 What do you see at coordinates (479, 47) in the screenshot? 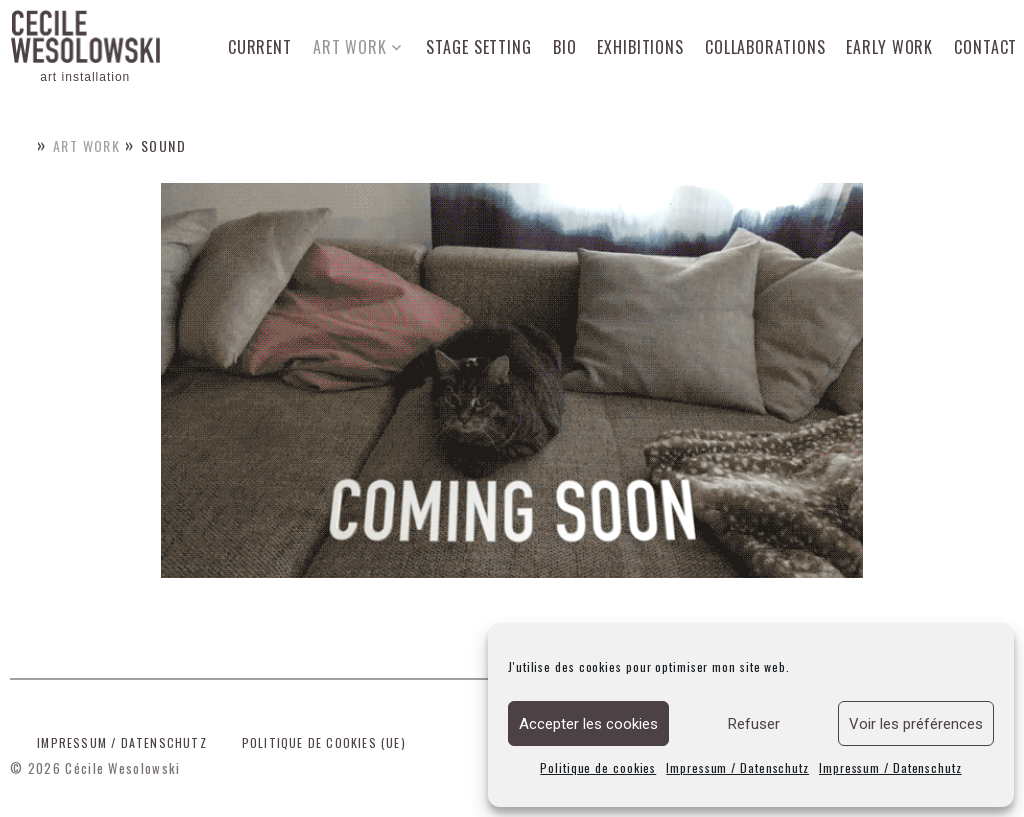
I see `Stage setting` at bounding box center [479, 47].